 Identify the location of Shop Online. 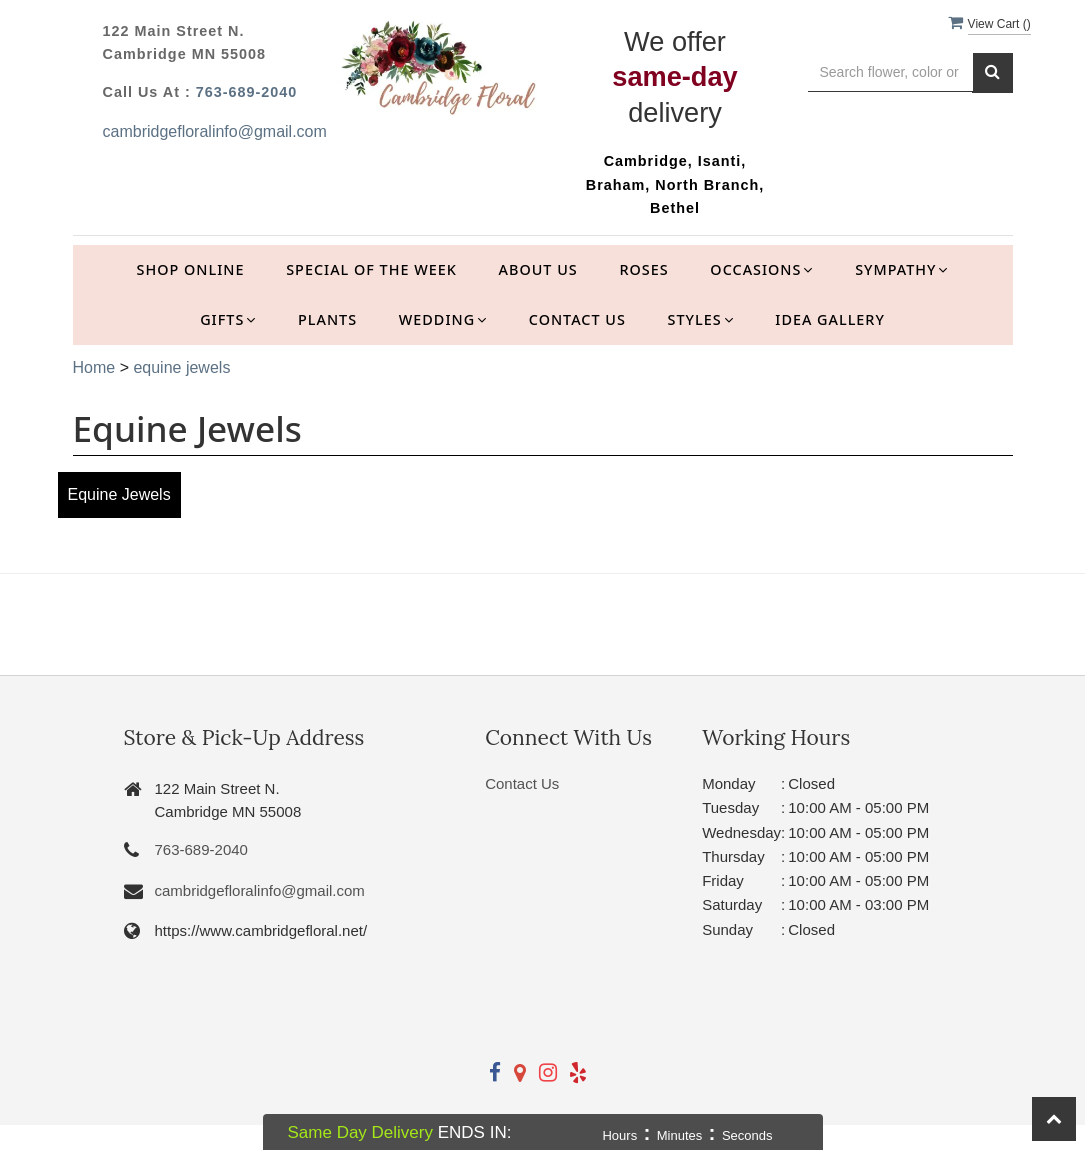
(191, 269).